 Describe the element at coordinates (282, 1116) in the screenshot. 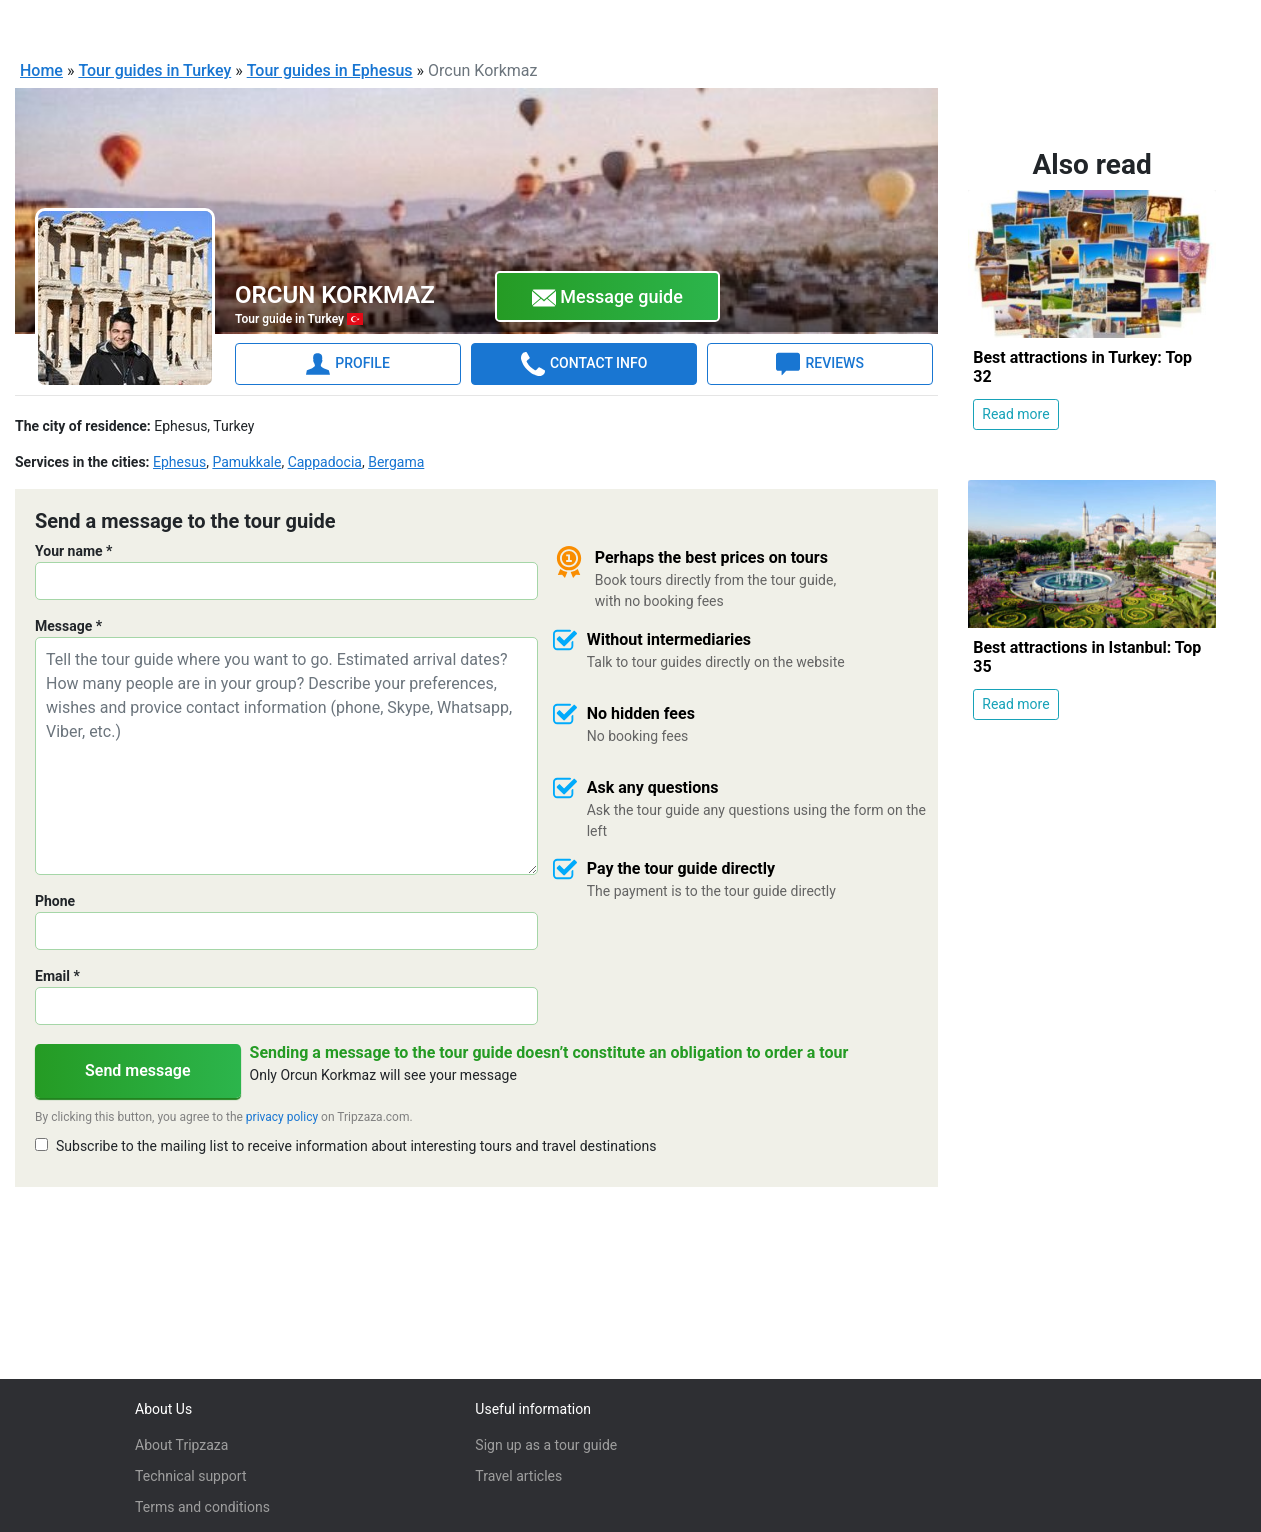

I see `privacy policy` at that location.